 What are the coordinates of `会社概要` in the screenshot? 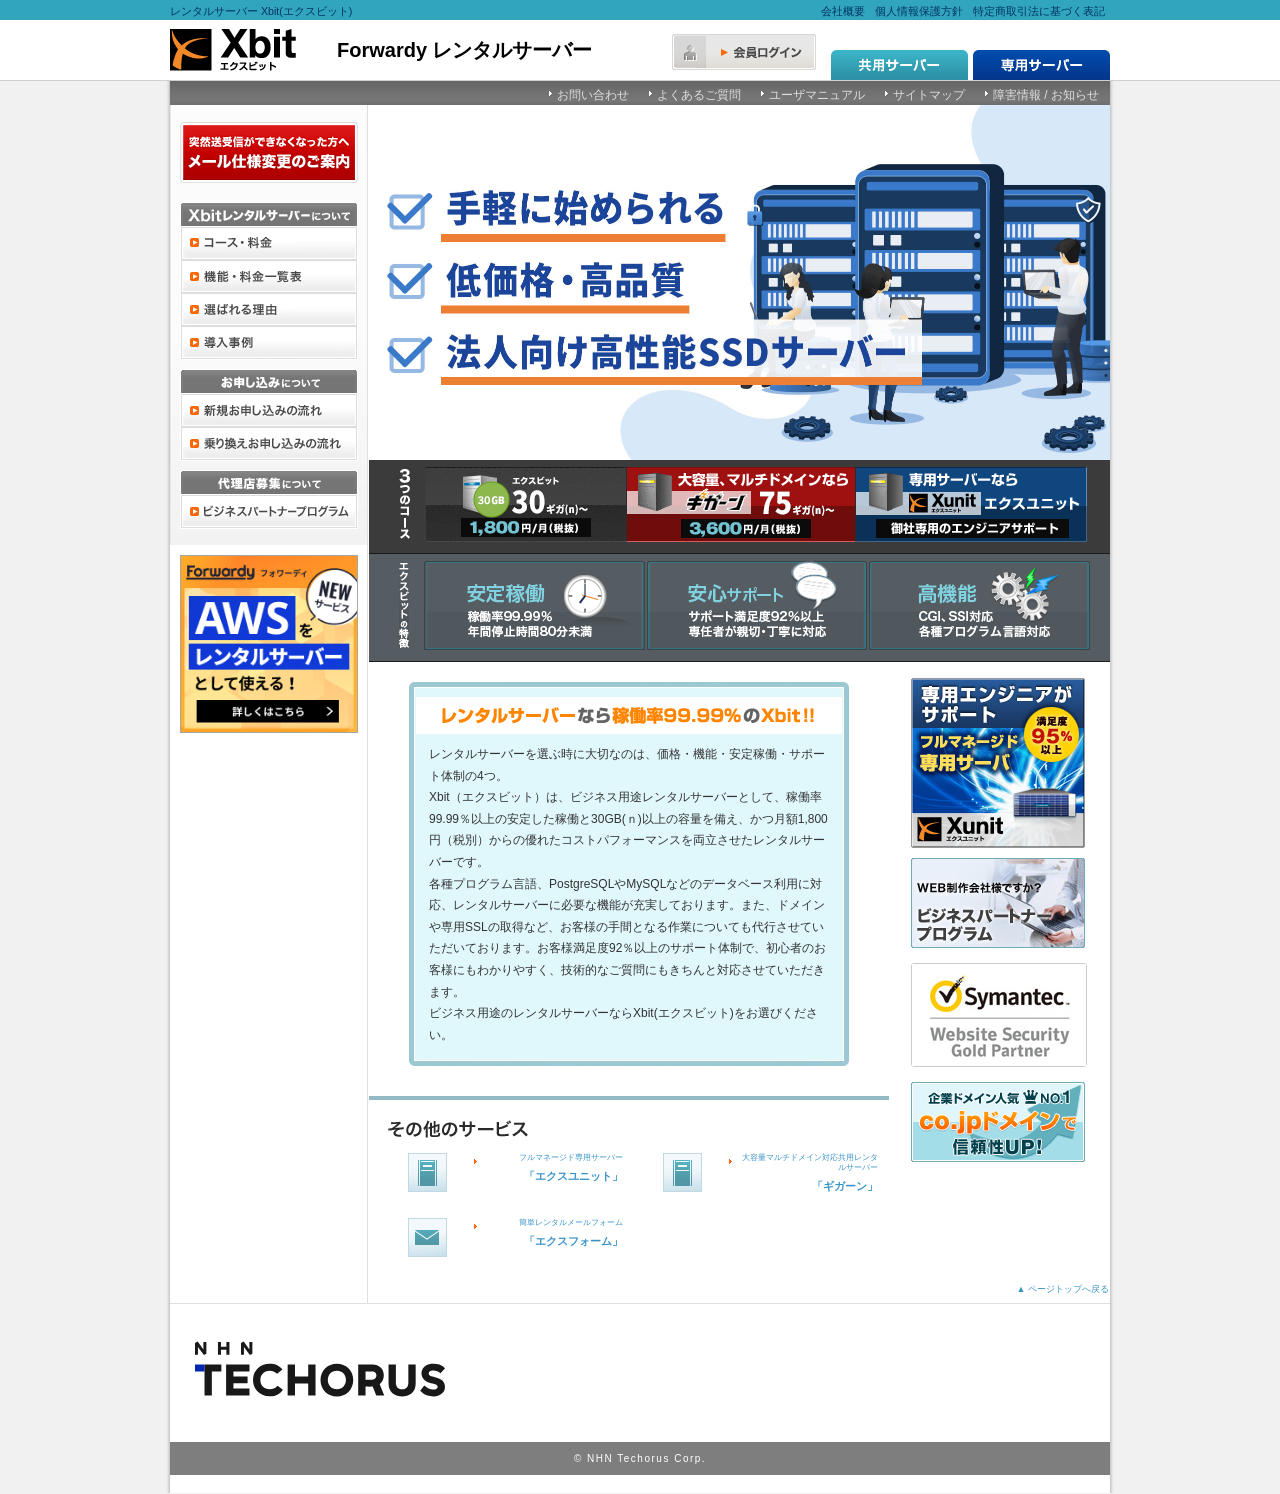 It's located at (843, 11).